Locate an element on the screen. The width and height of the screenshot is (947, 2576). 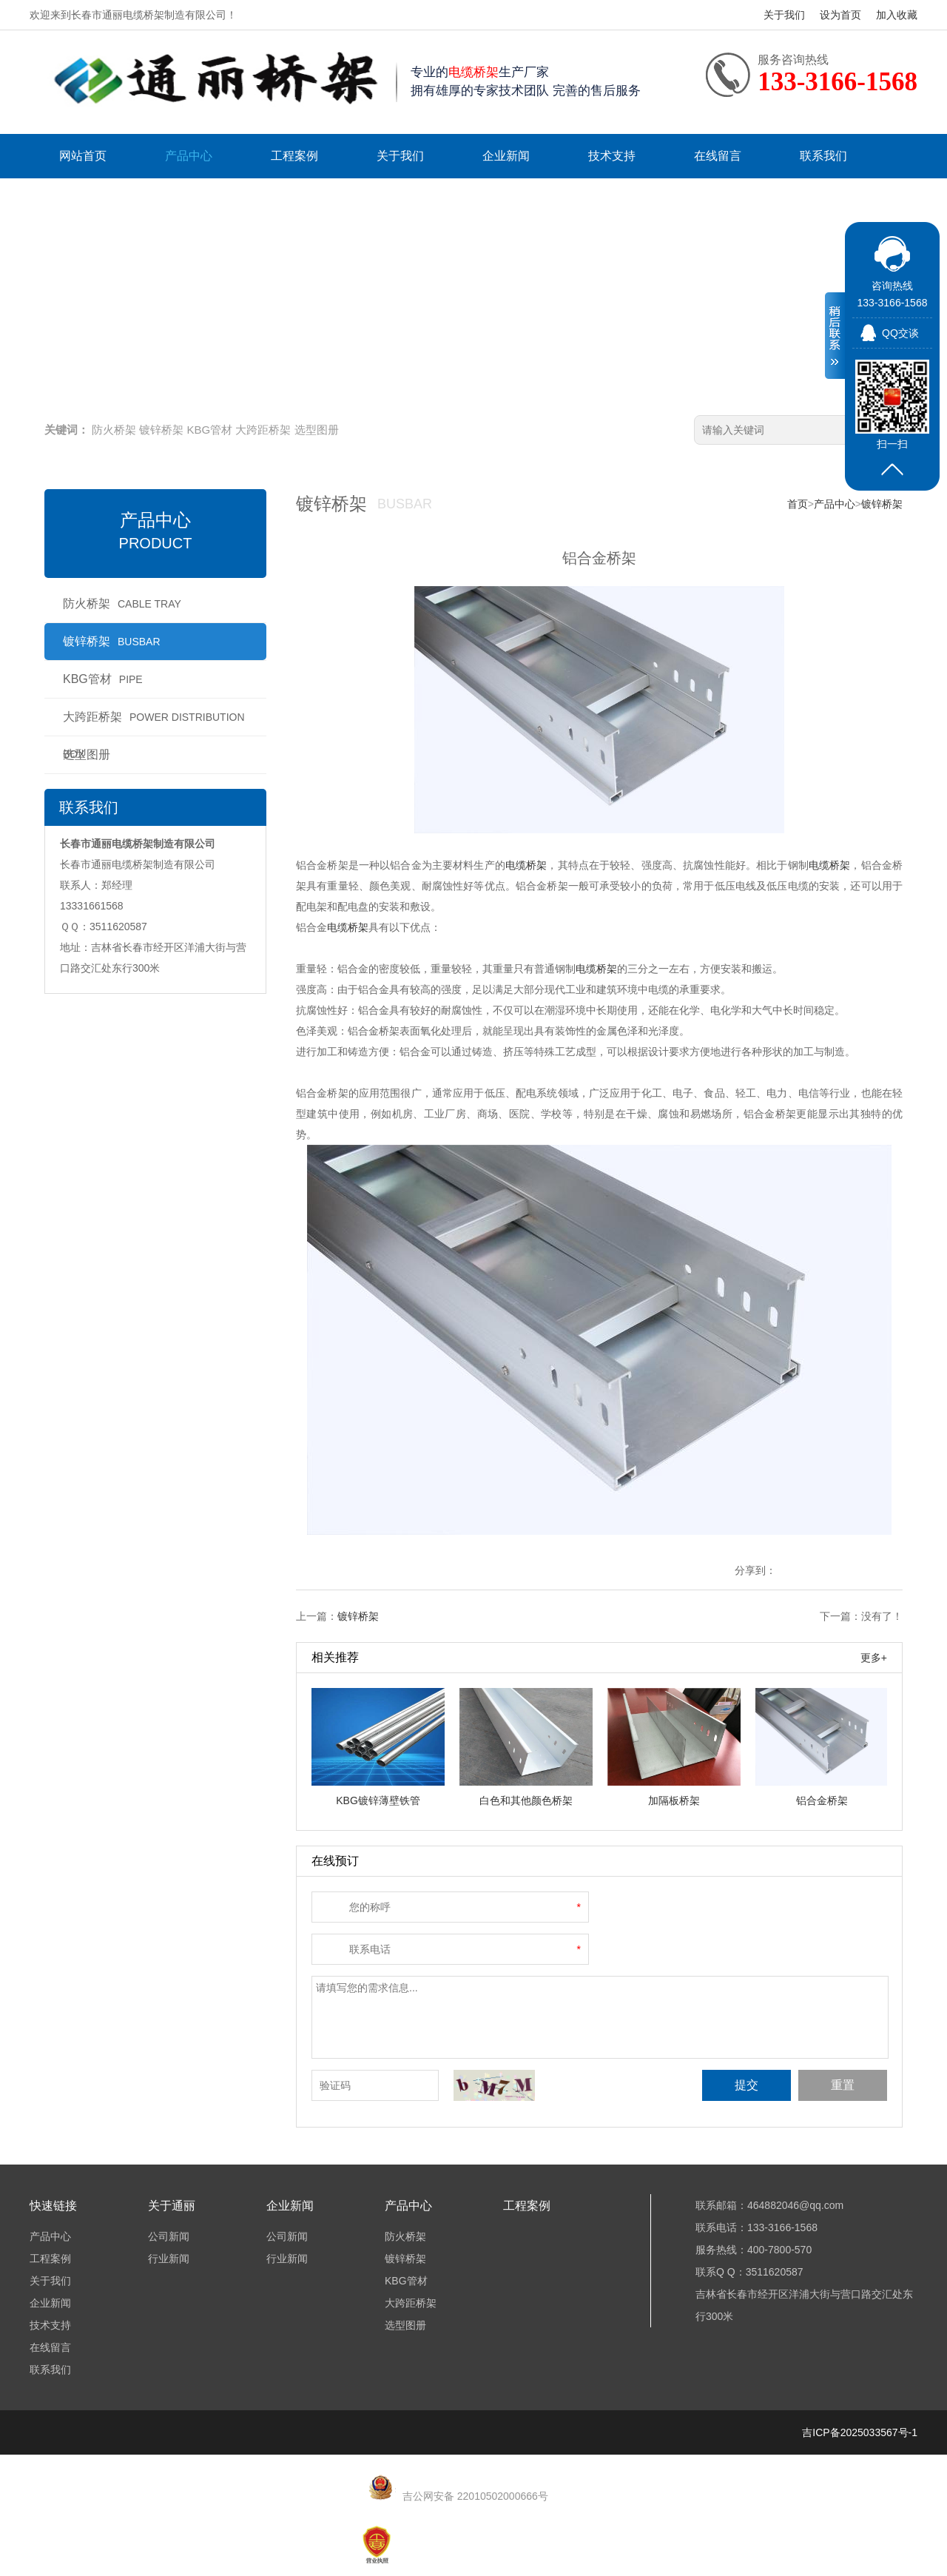
镀锌桥架 is located at coordinates (161, 429).